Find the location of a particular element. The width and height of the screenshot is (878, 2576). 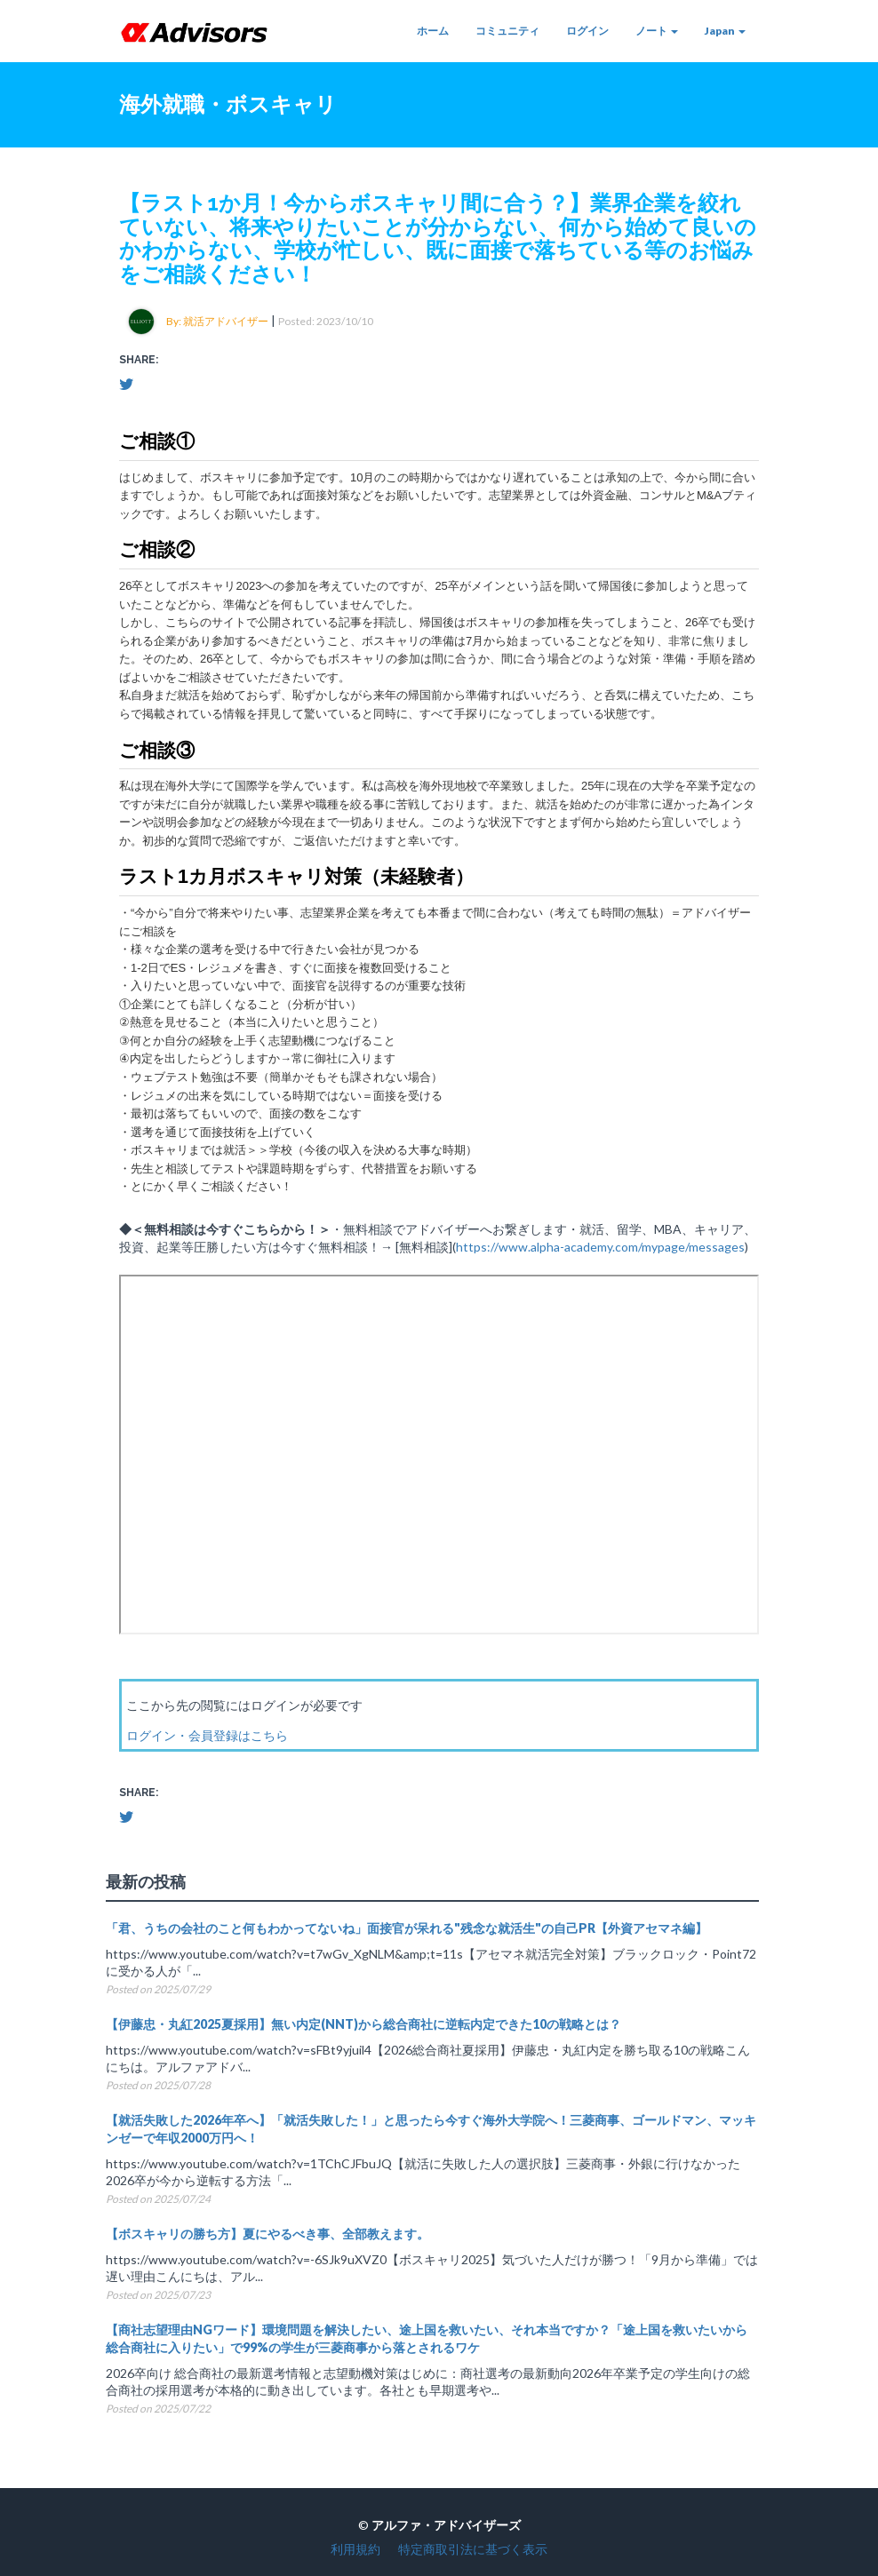

ログイン・会員登録はこちら is located at coordinates (207, 1735).